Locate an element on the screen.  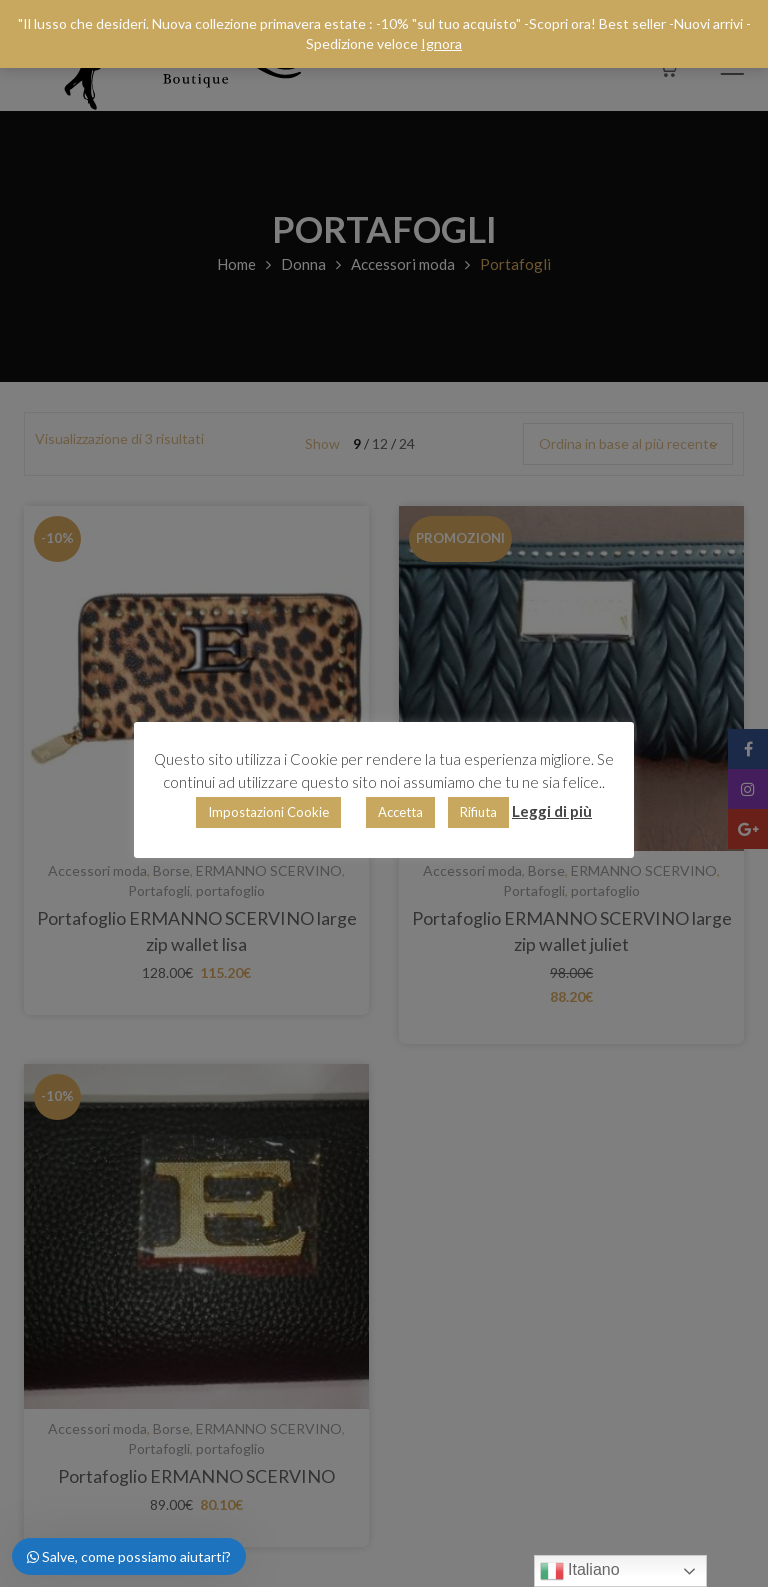
Rifiuta [button] is located at coordinates (478, 812).